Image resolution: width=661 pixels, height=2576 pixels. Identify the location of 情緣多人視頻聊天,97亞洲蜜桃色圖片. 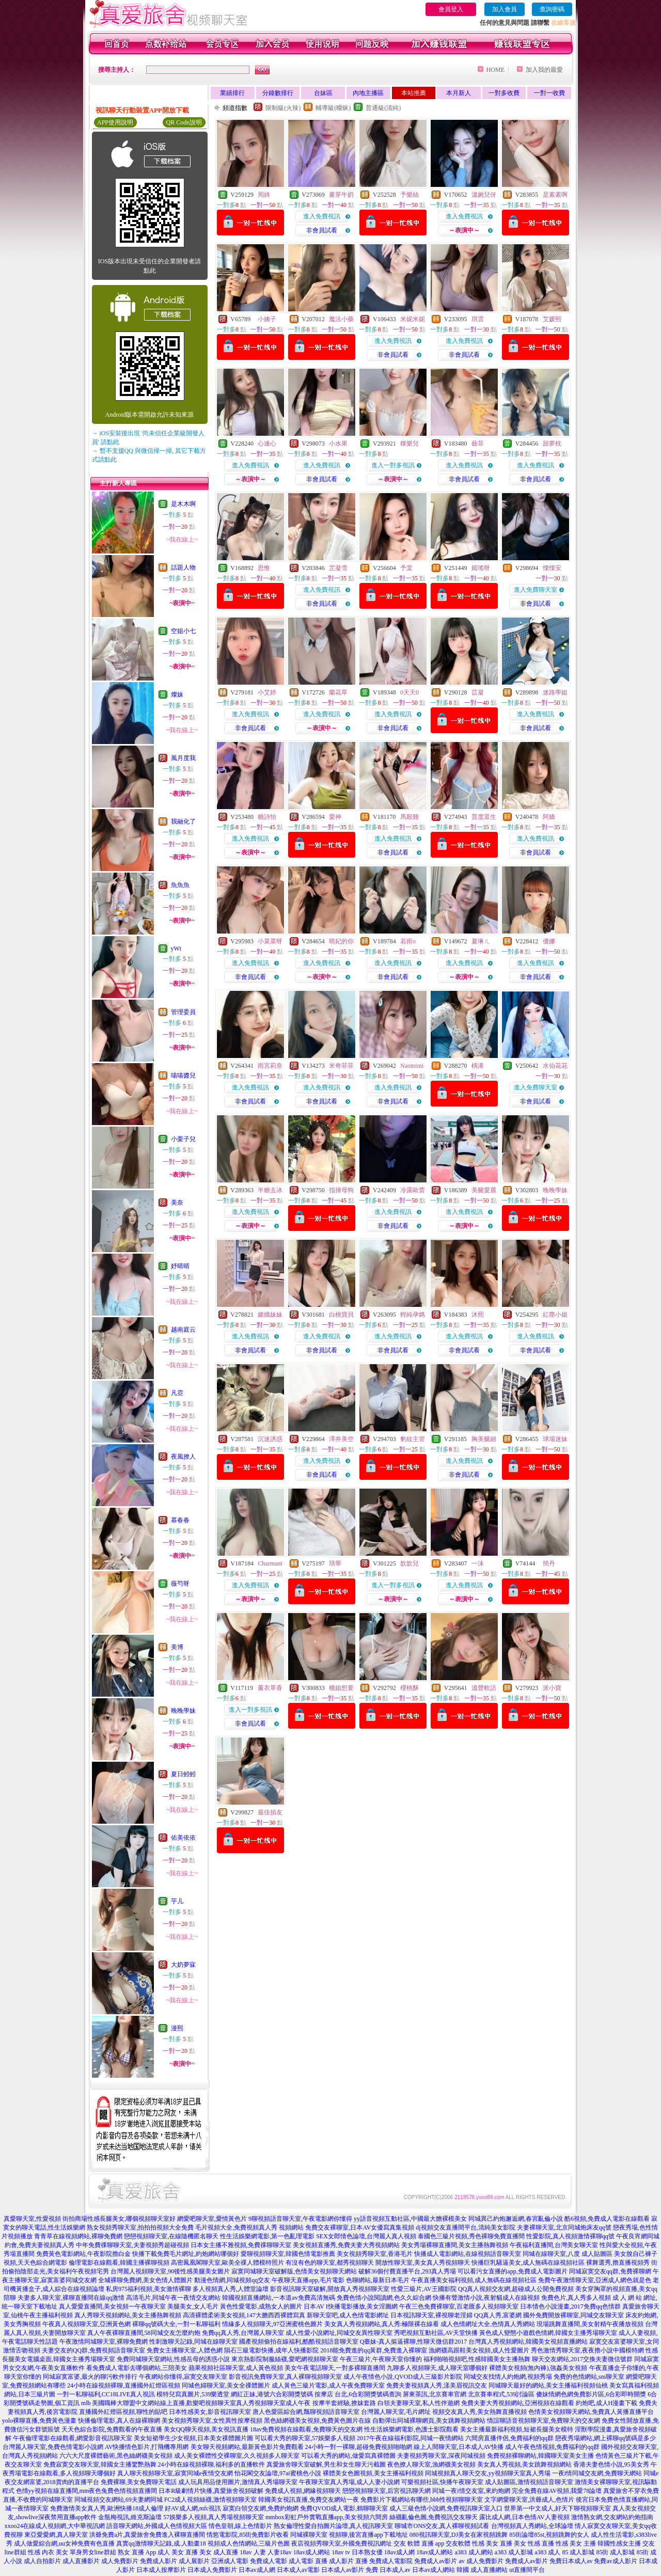
(272, 2324).